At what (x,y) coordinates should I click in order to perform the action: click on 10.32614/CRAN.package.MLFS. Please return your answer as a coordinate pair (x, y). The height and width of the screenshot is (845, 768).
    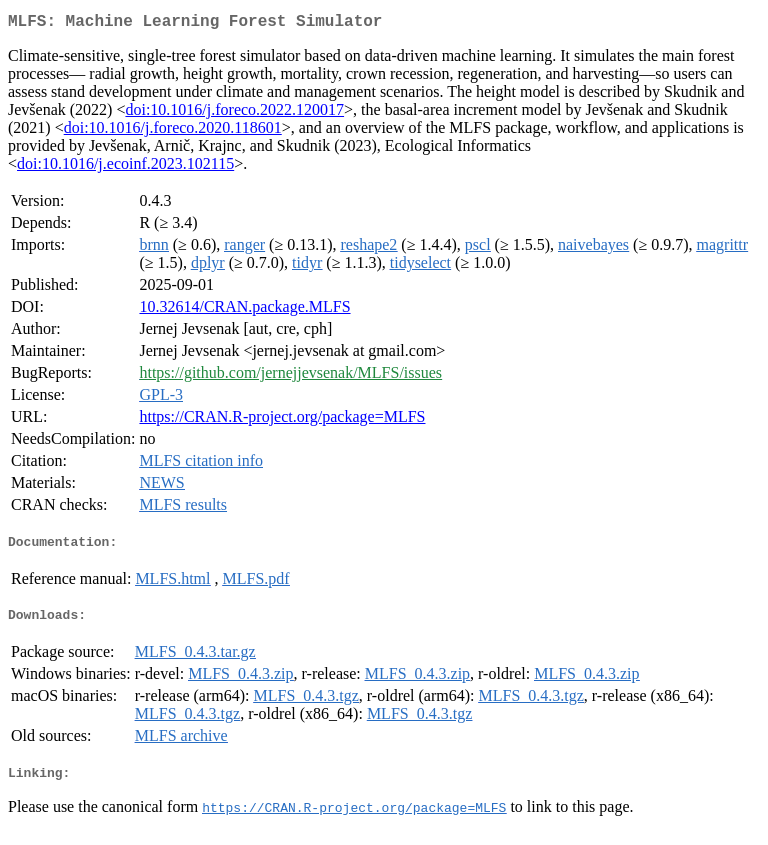
    Looking at the image, I should click on (244, 310).